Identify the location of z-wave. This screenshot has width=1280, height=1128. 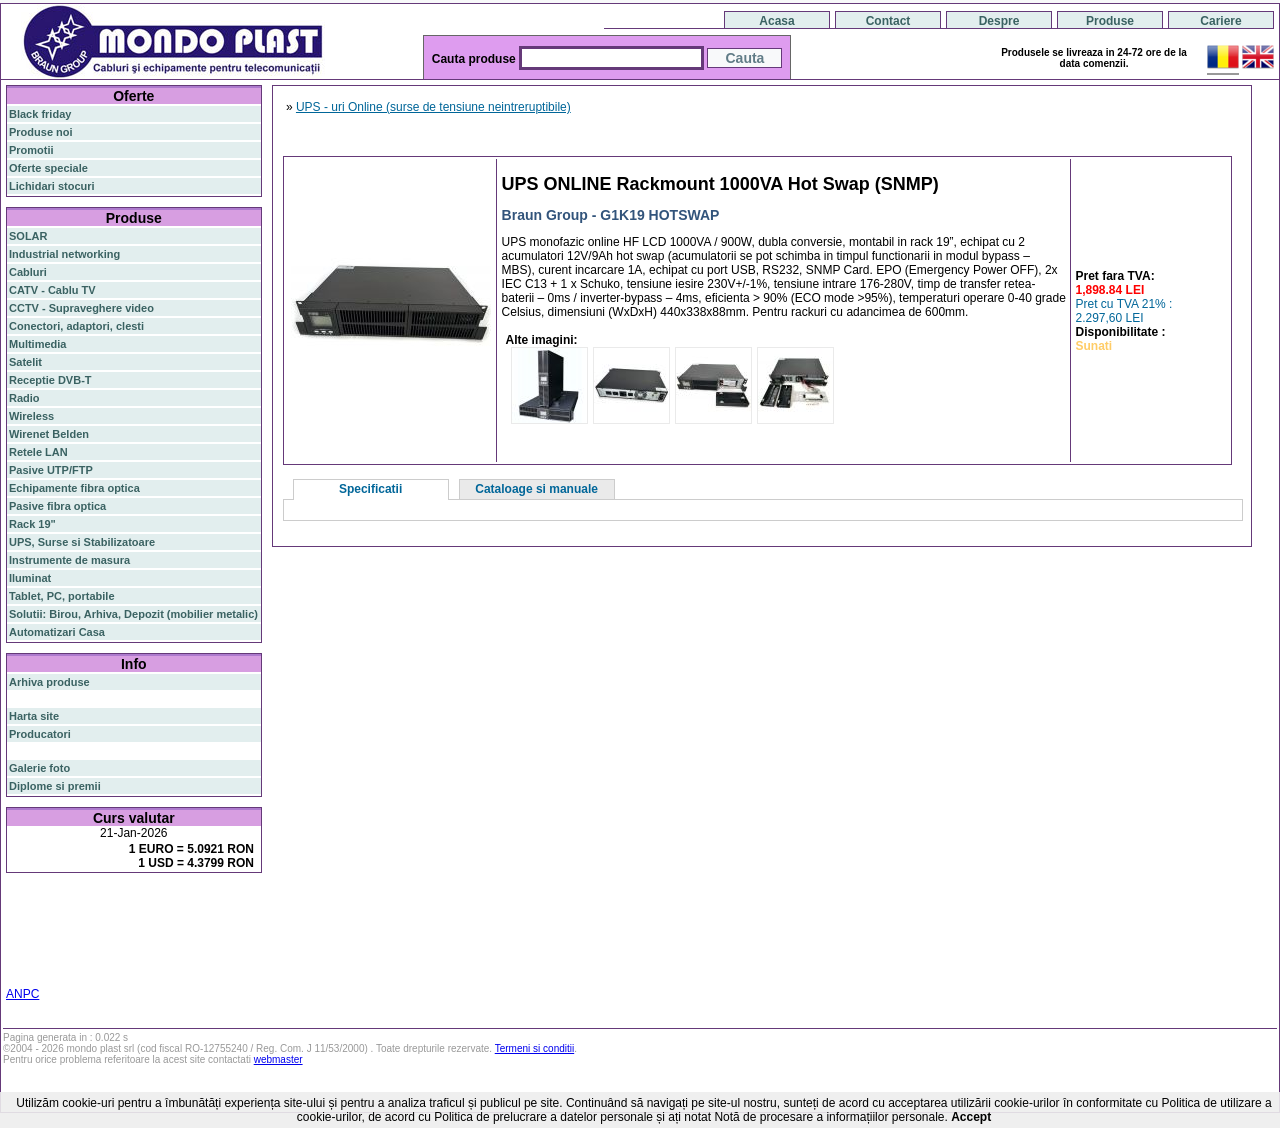
(144, 943).